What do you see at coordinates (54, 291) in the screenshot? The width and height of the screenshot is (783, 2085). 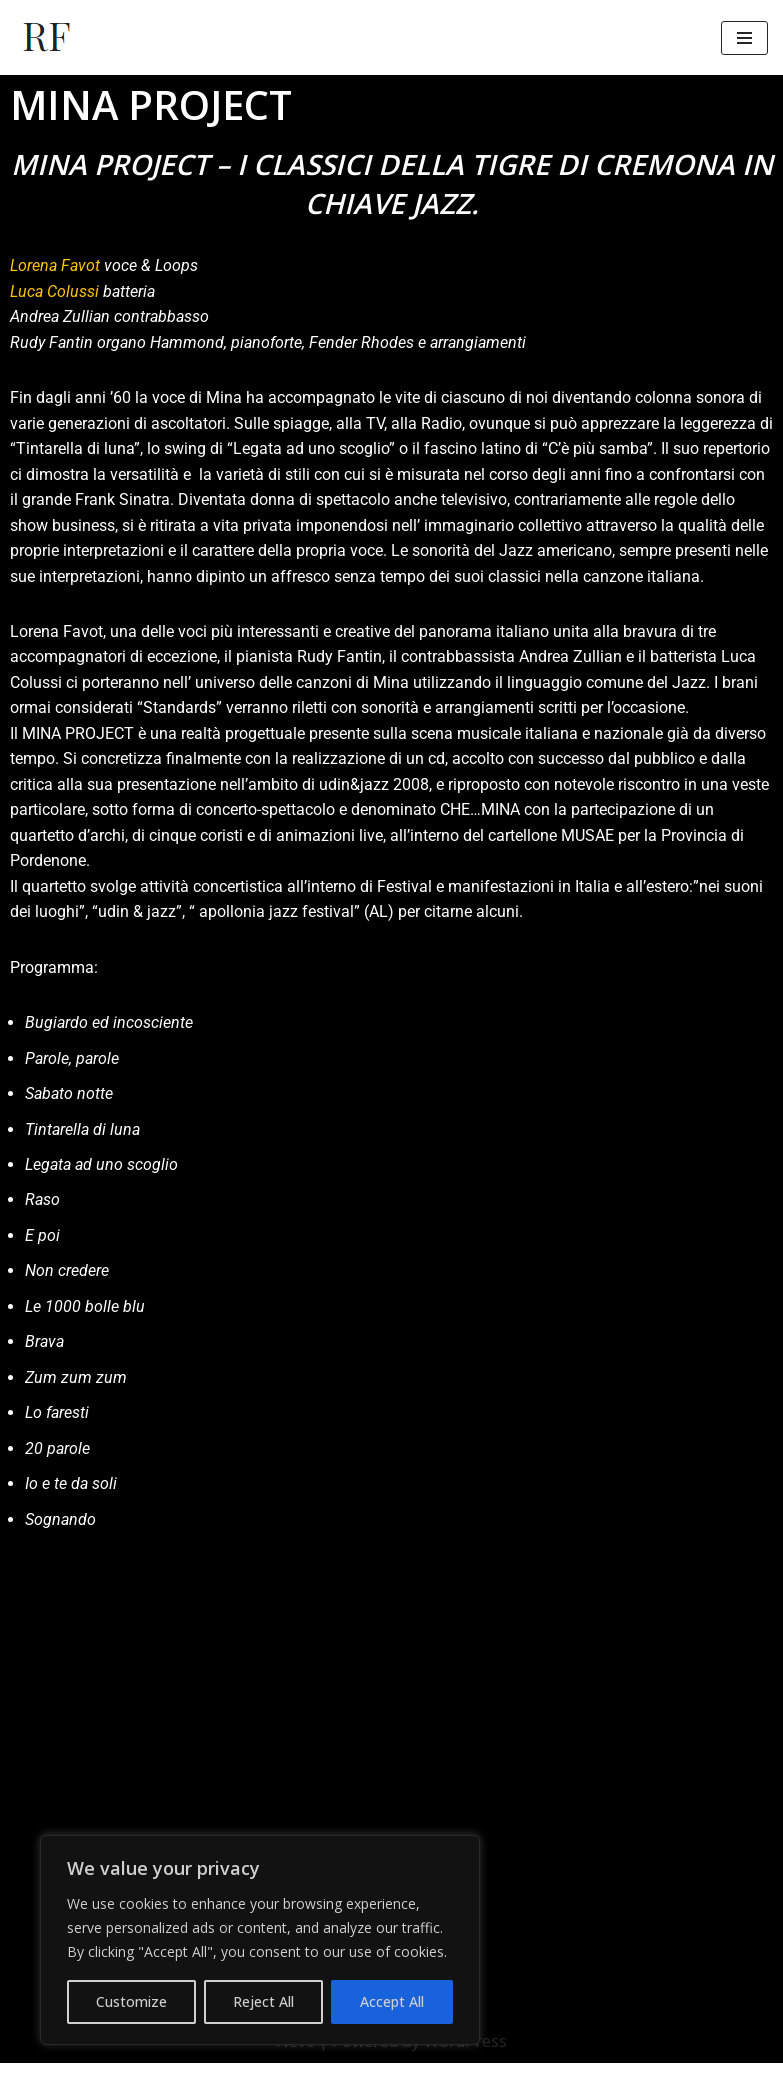 I see `Luca Colussi` at bounding box center [54, 291].